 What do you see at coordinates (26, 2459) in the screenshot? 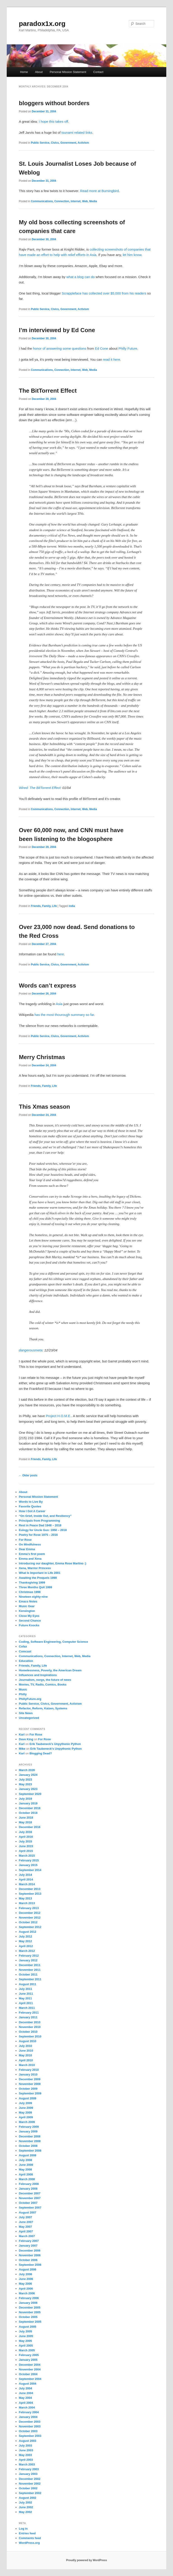
I see `April 2003` at bounding box center [26, 2459].